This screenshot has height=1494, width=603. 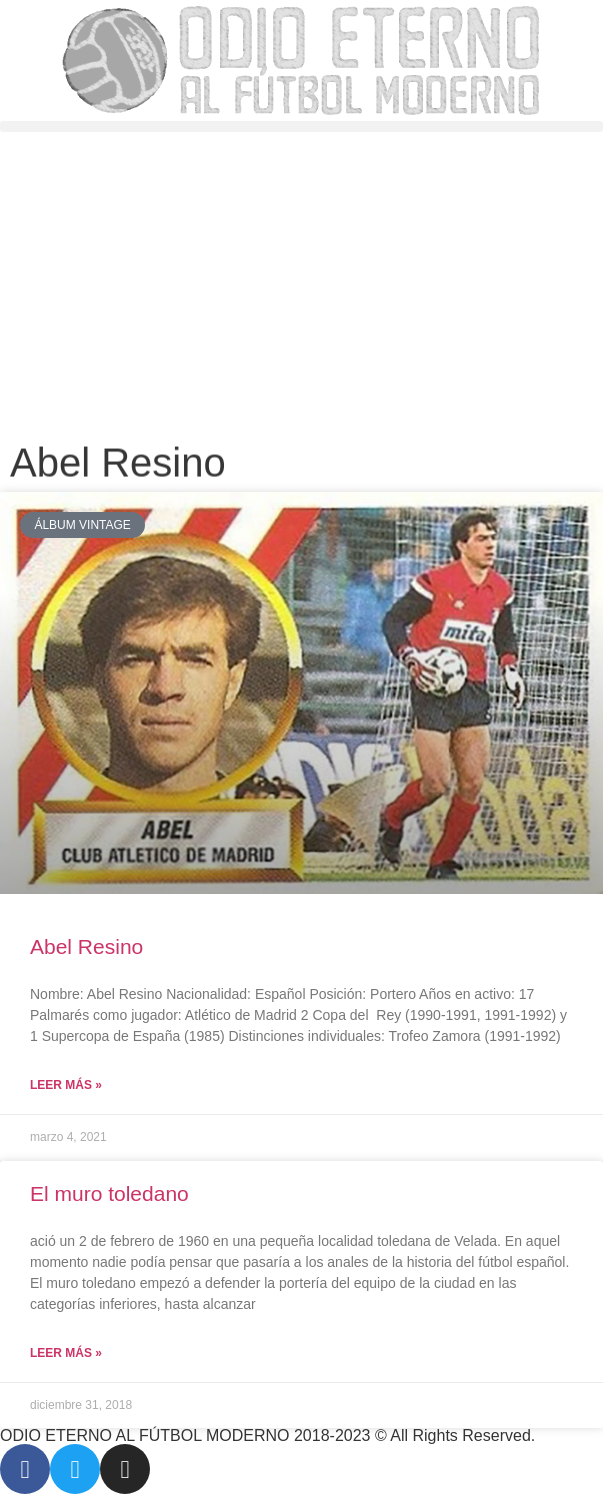 I want to click on Leer más » [Más información sobre Abel Resino], so click(x=66, y=1085).